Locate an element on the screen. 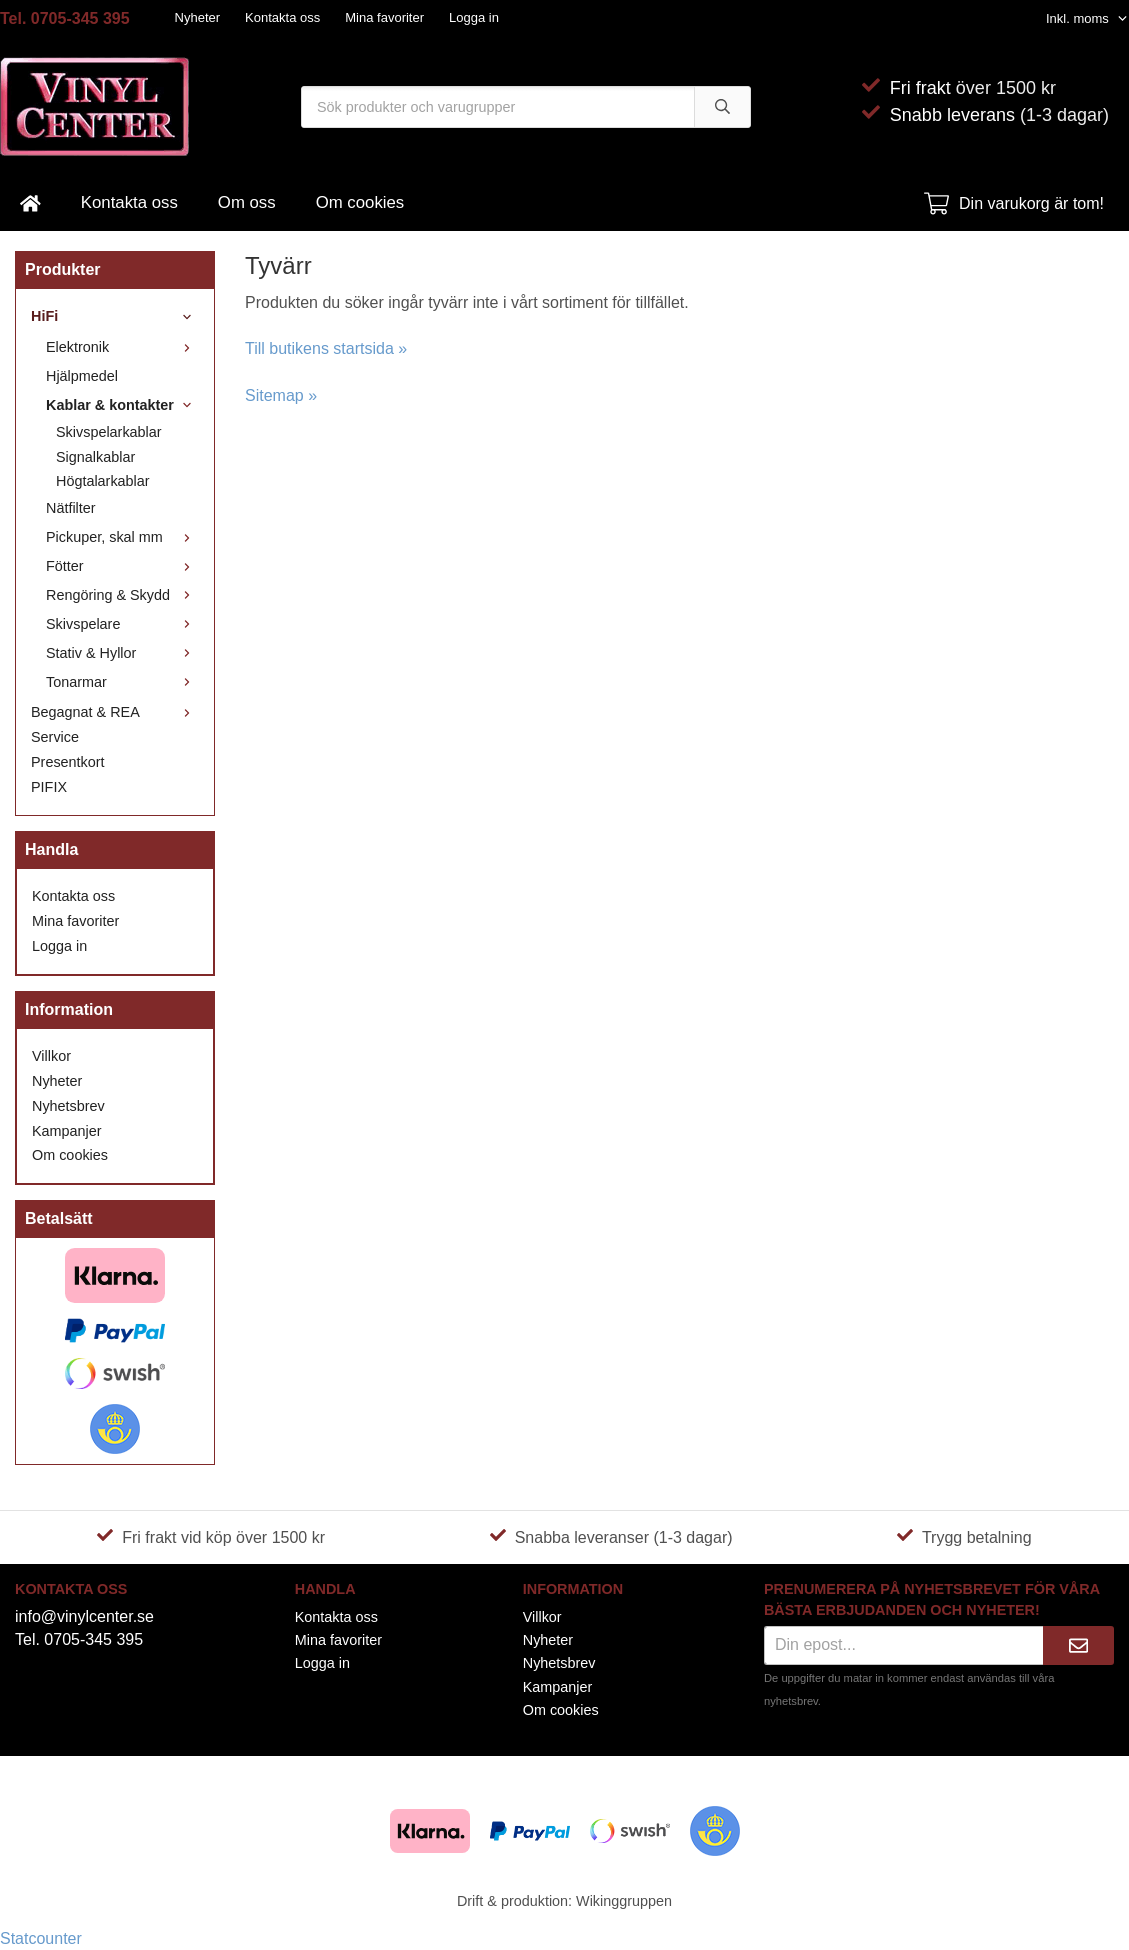 The image size is (1129, 1950). HiFi is located at coordinates (115, 316).